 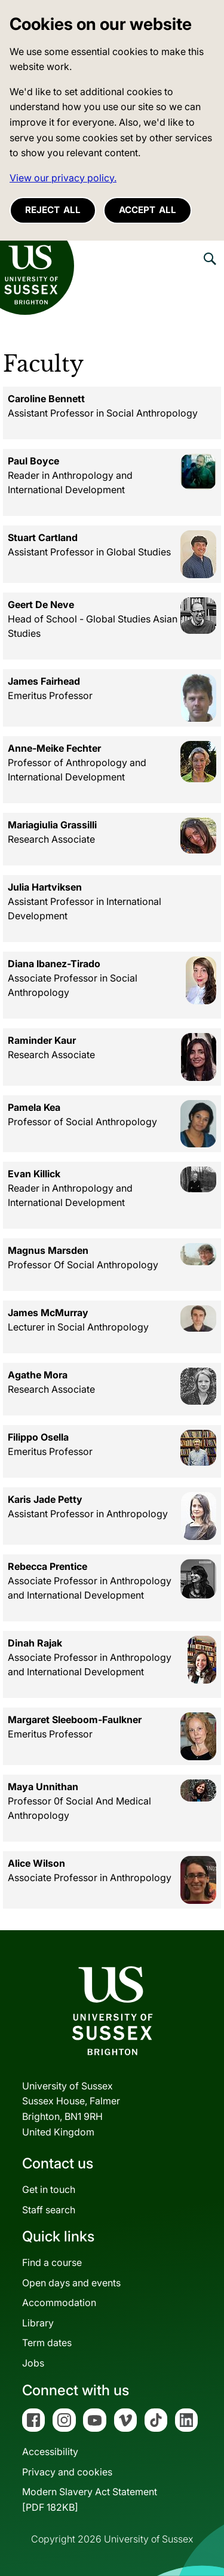 I want to click on Open days and events, so click(x=71, y=2283).